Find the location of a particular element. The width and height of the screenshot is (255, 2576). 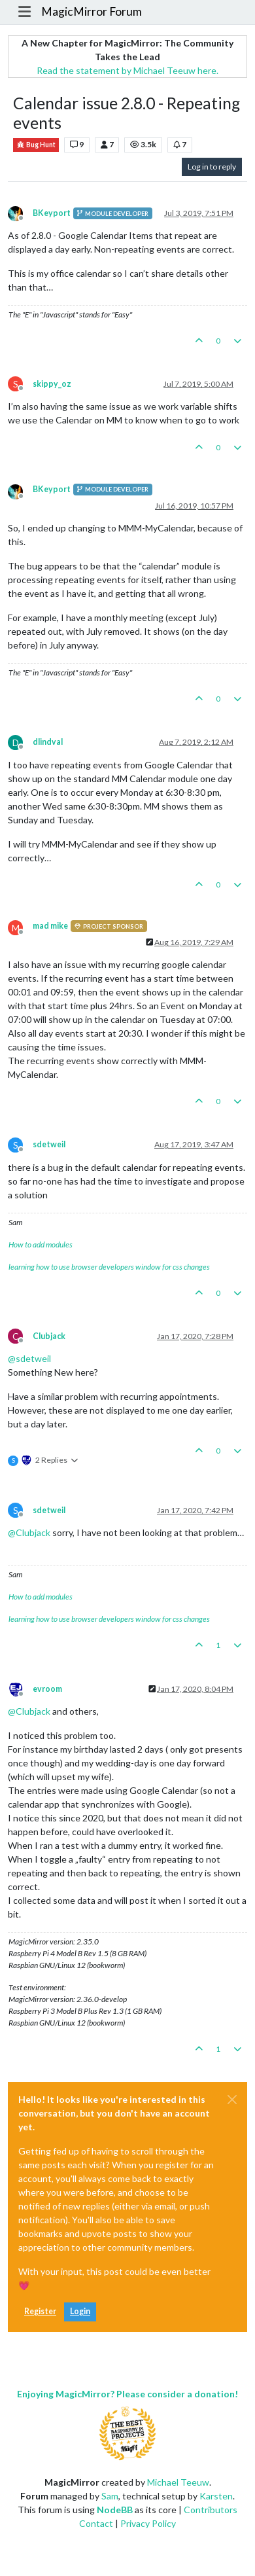

Register is located at coordinates (40, 2311).